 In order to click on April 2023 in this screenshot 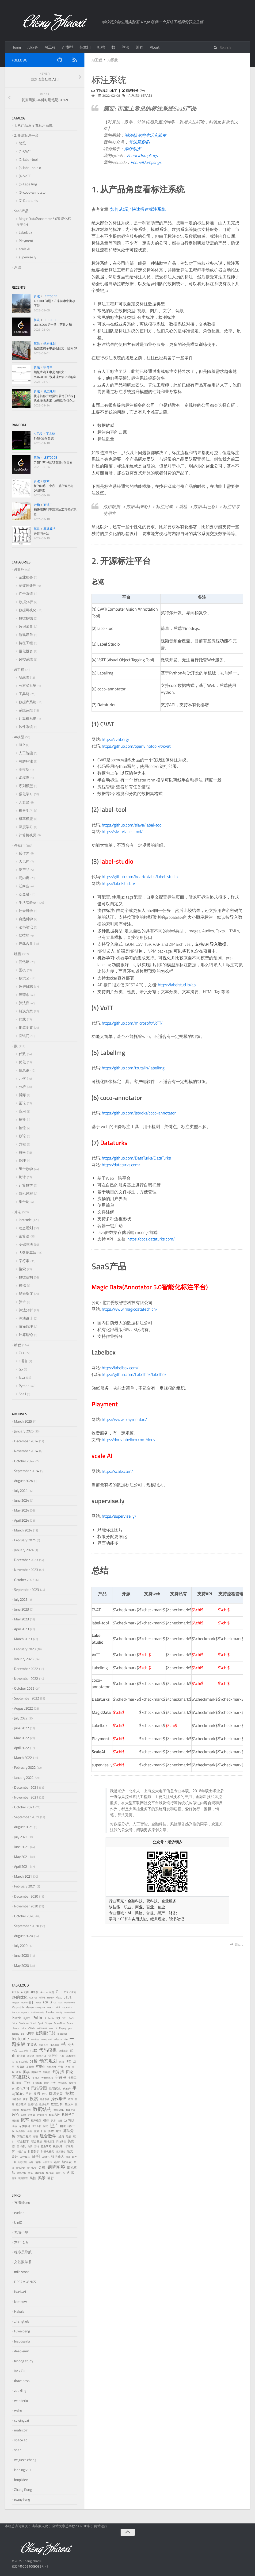, I will do `click(21, 1629)`.